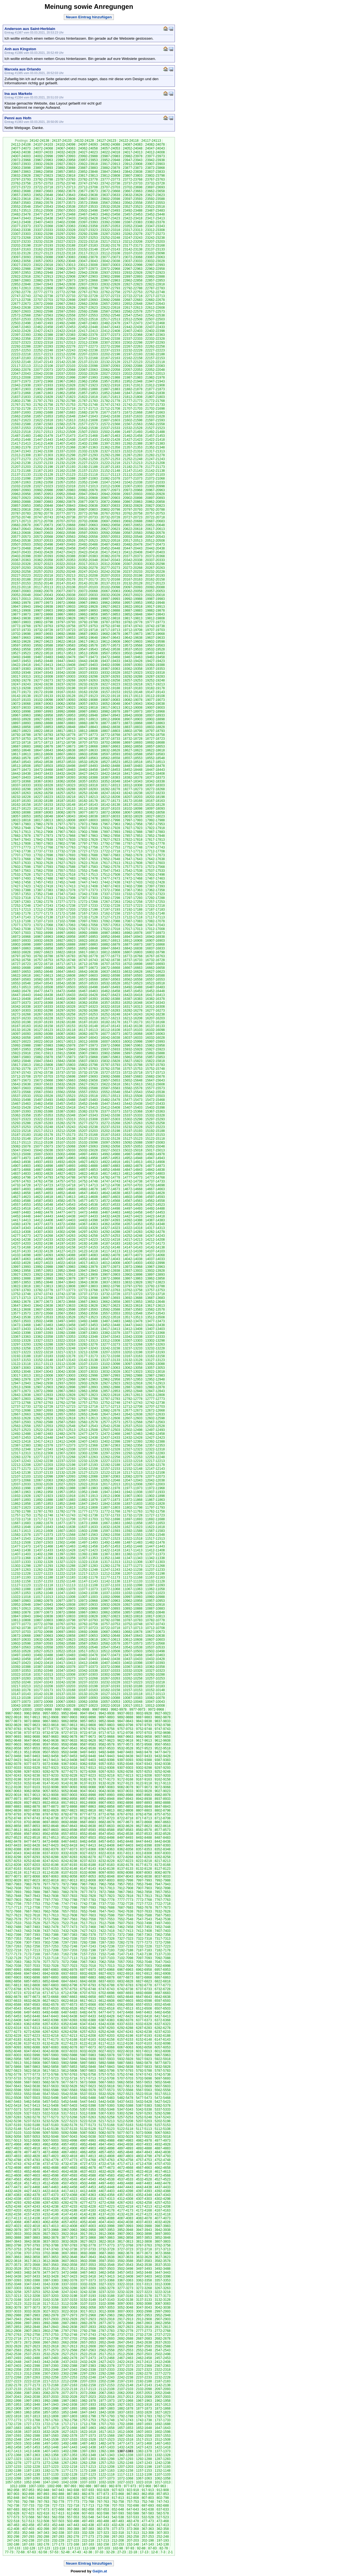 The image size is (352, 2576). I want to click on 22882-22878, so click(43, 280).